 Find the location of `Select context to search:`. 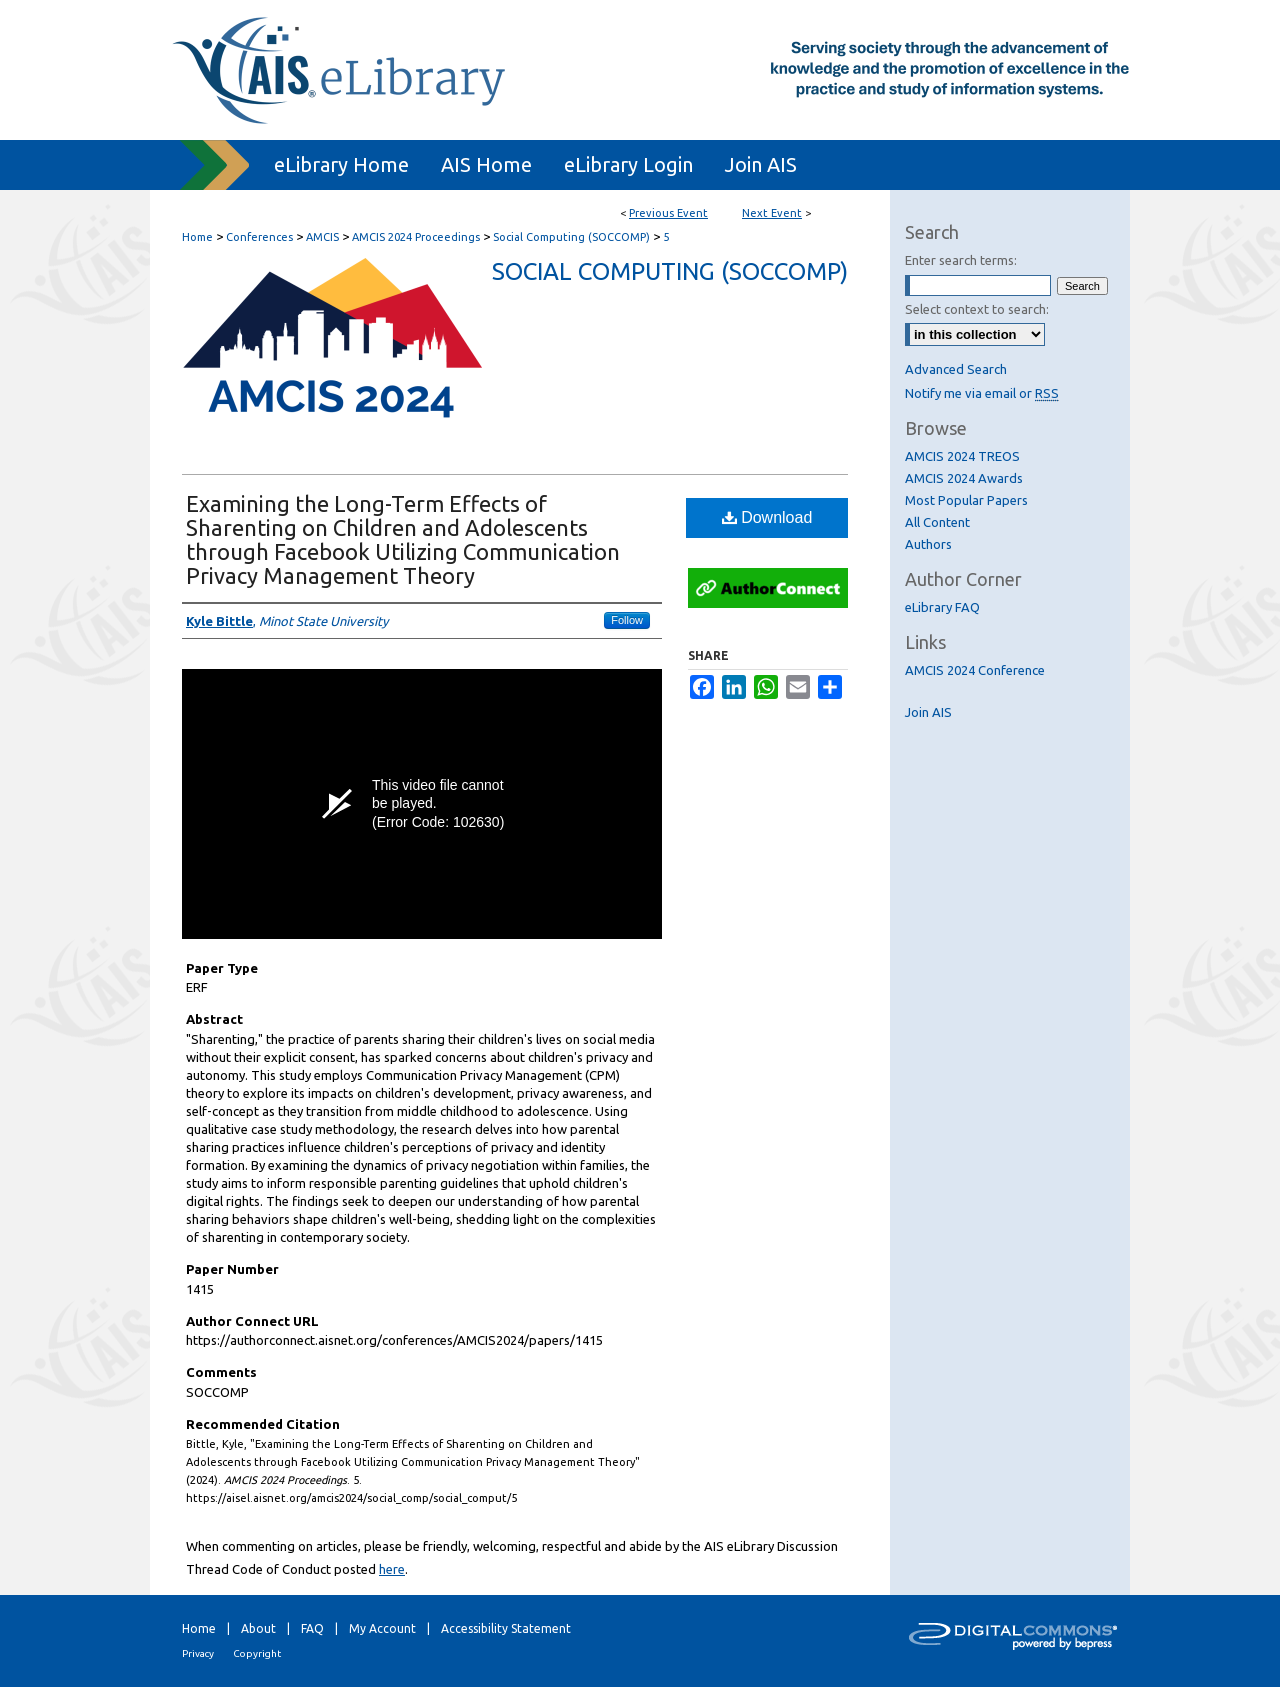

Select context to search: is located at coordinates (977, 309).